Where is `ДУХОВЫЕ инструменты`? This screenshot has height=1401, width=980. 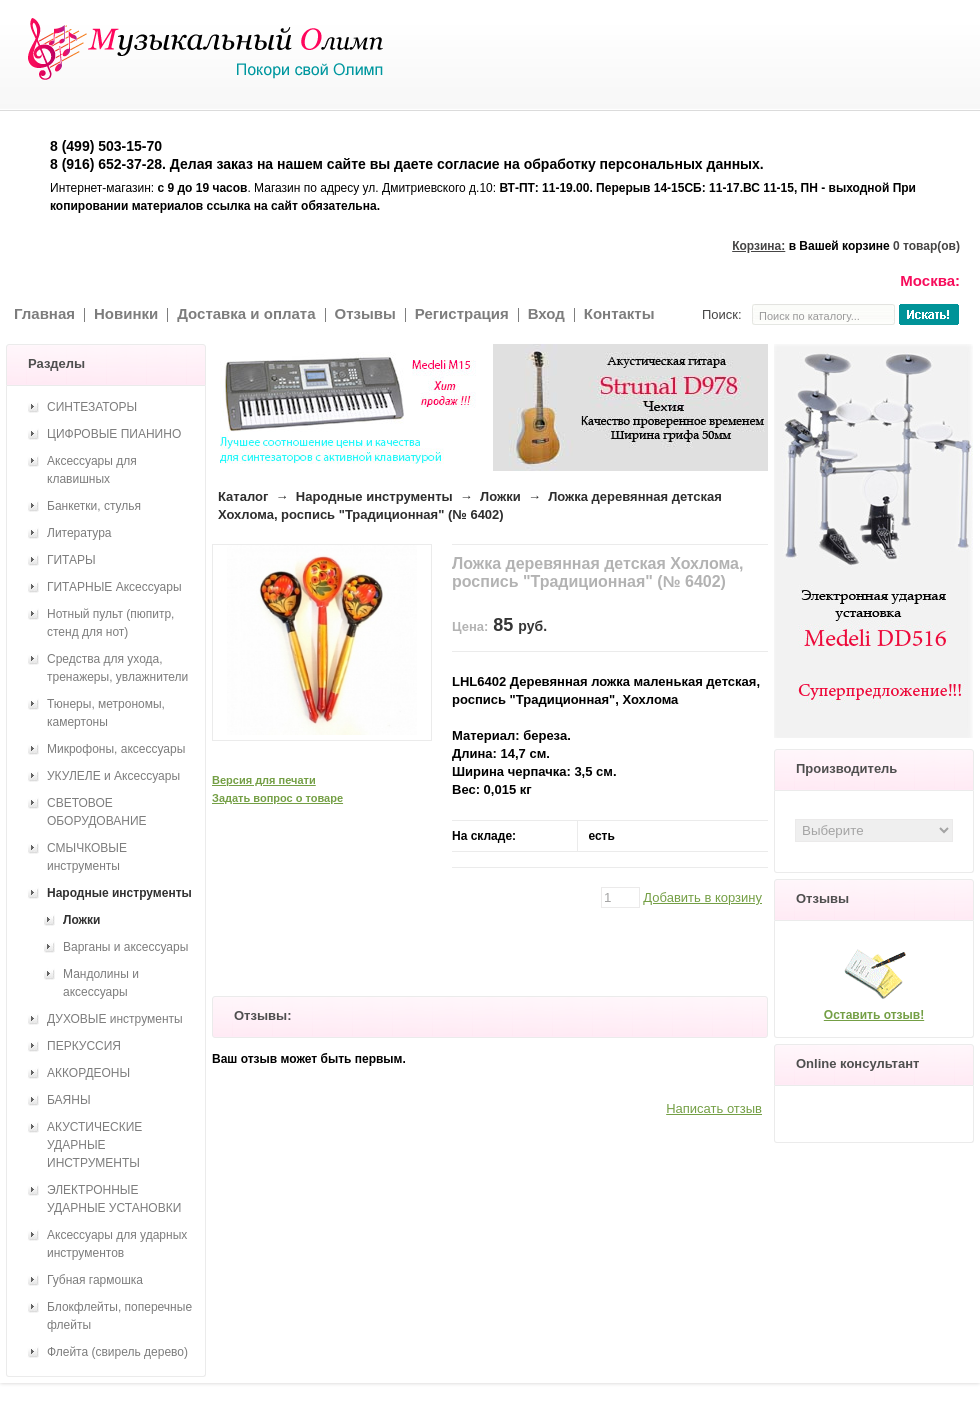
ДУХОВЫЕ инструменты is located at coordinates (115, 1019).